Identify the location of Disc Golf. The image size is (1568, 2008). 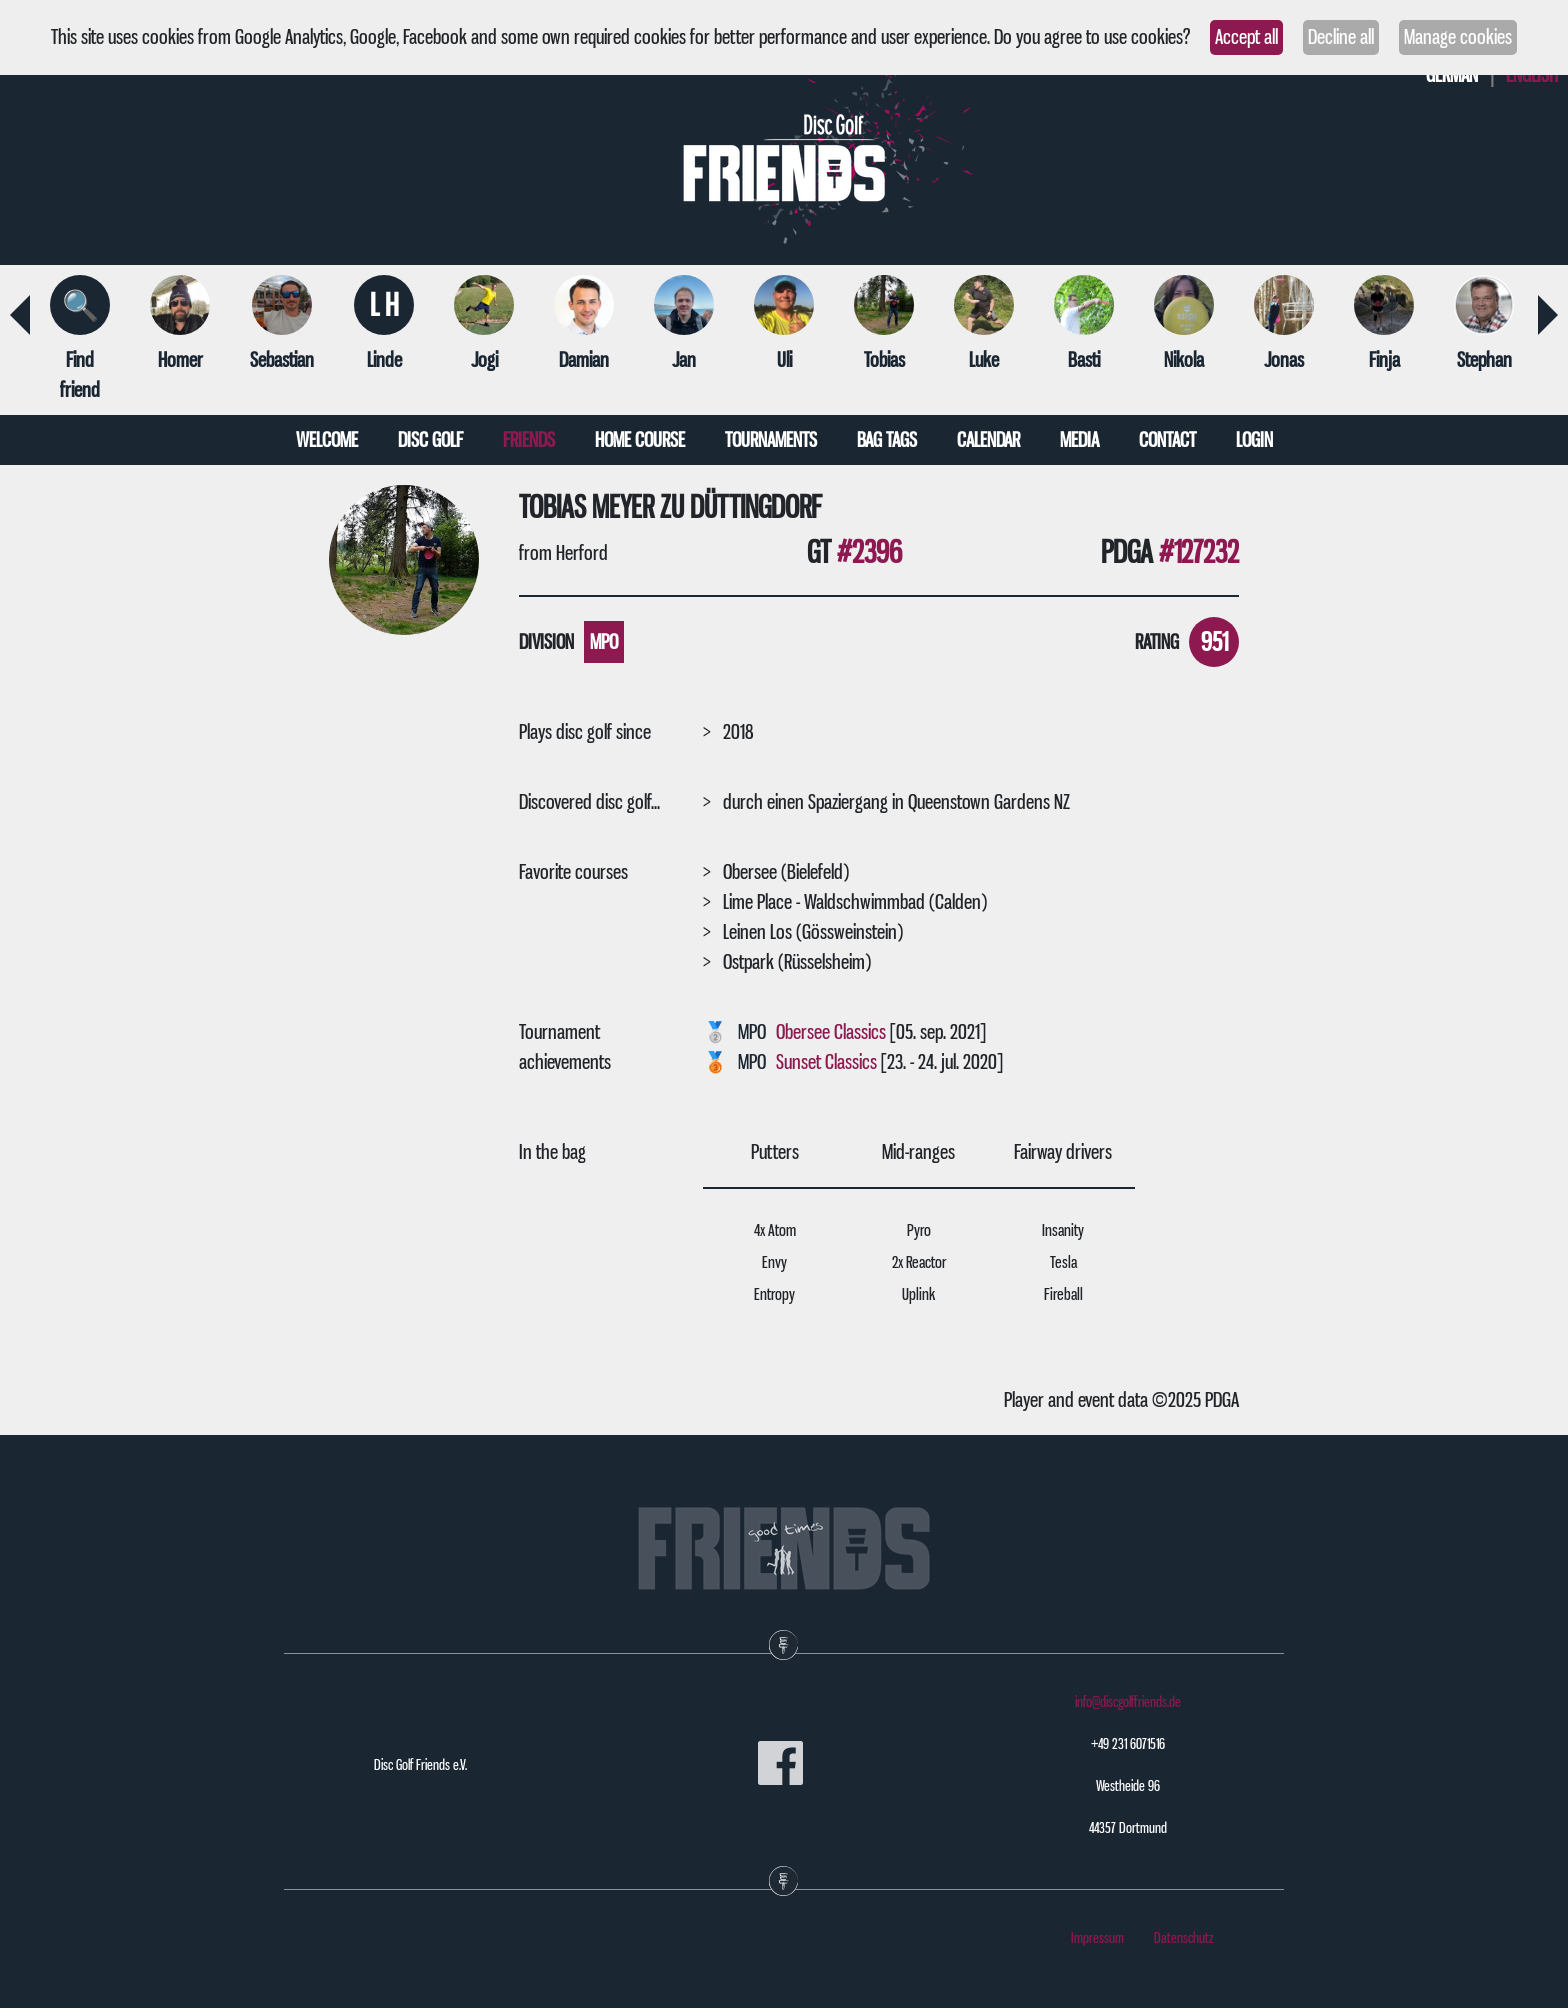
(430, 440).